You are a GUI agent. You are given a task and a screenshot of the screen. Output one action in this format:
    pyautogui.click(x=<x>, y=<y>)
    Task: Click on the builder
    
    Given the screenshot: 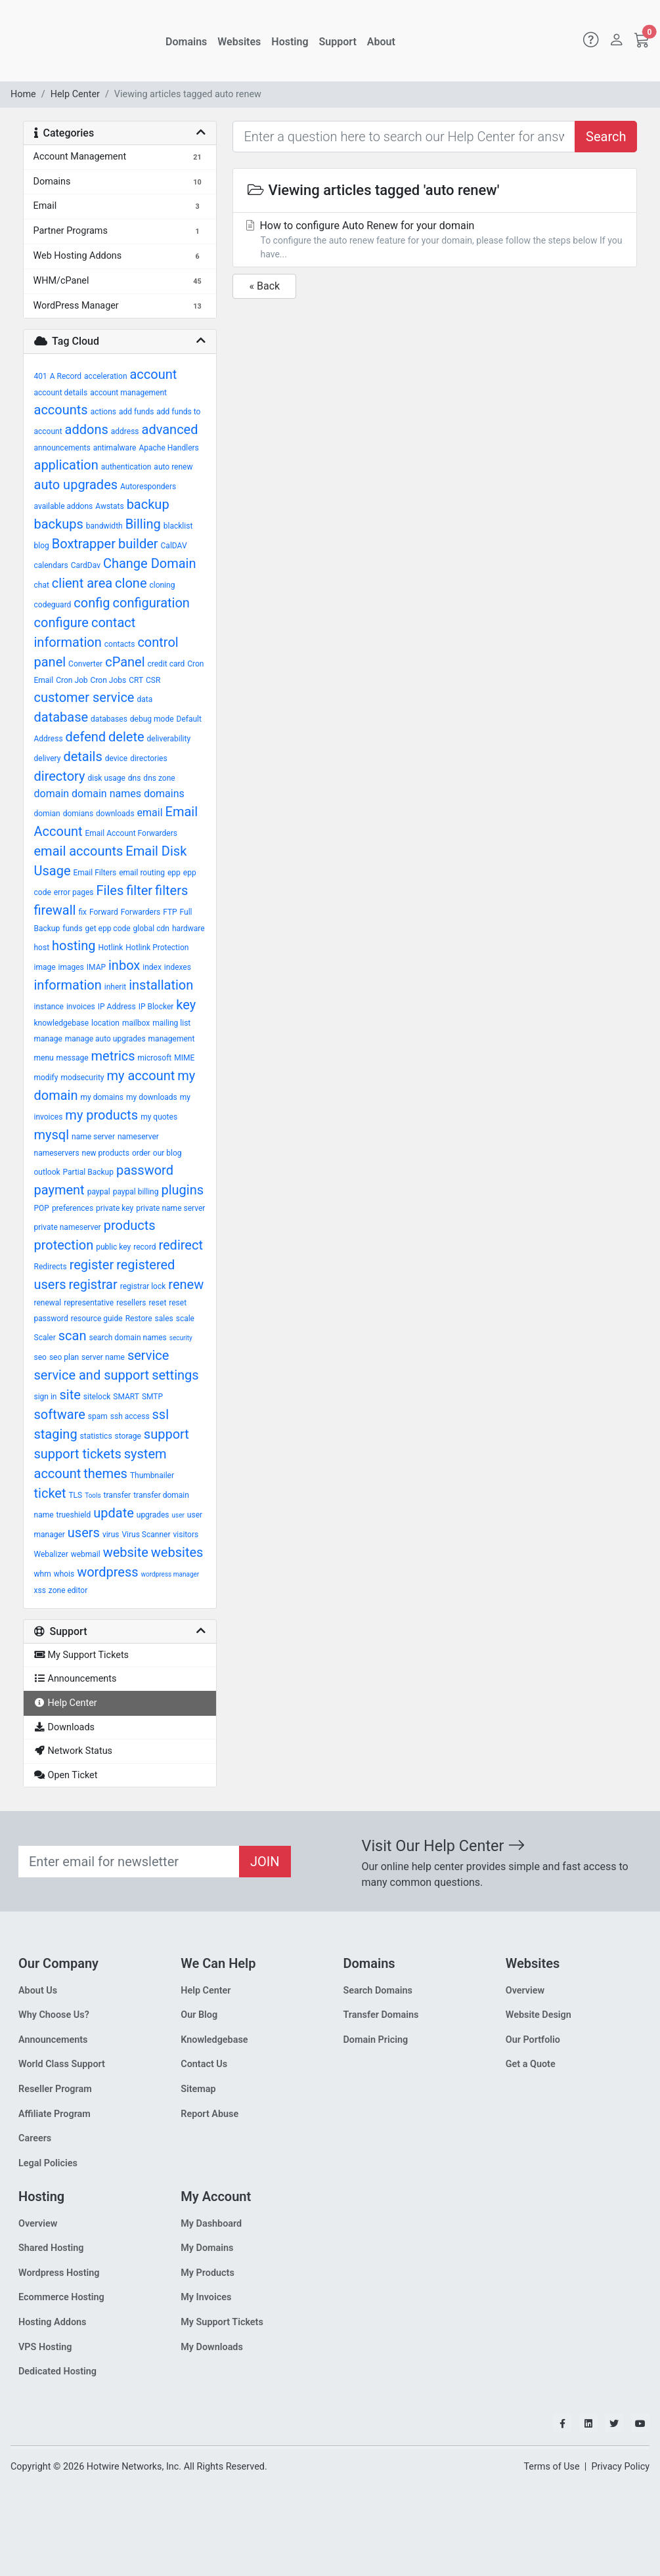 What is the action you would take?
    pyautogui.click(x=138, y=544)
    